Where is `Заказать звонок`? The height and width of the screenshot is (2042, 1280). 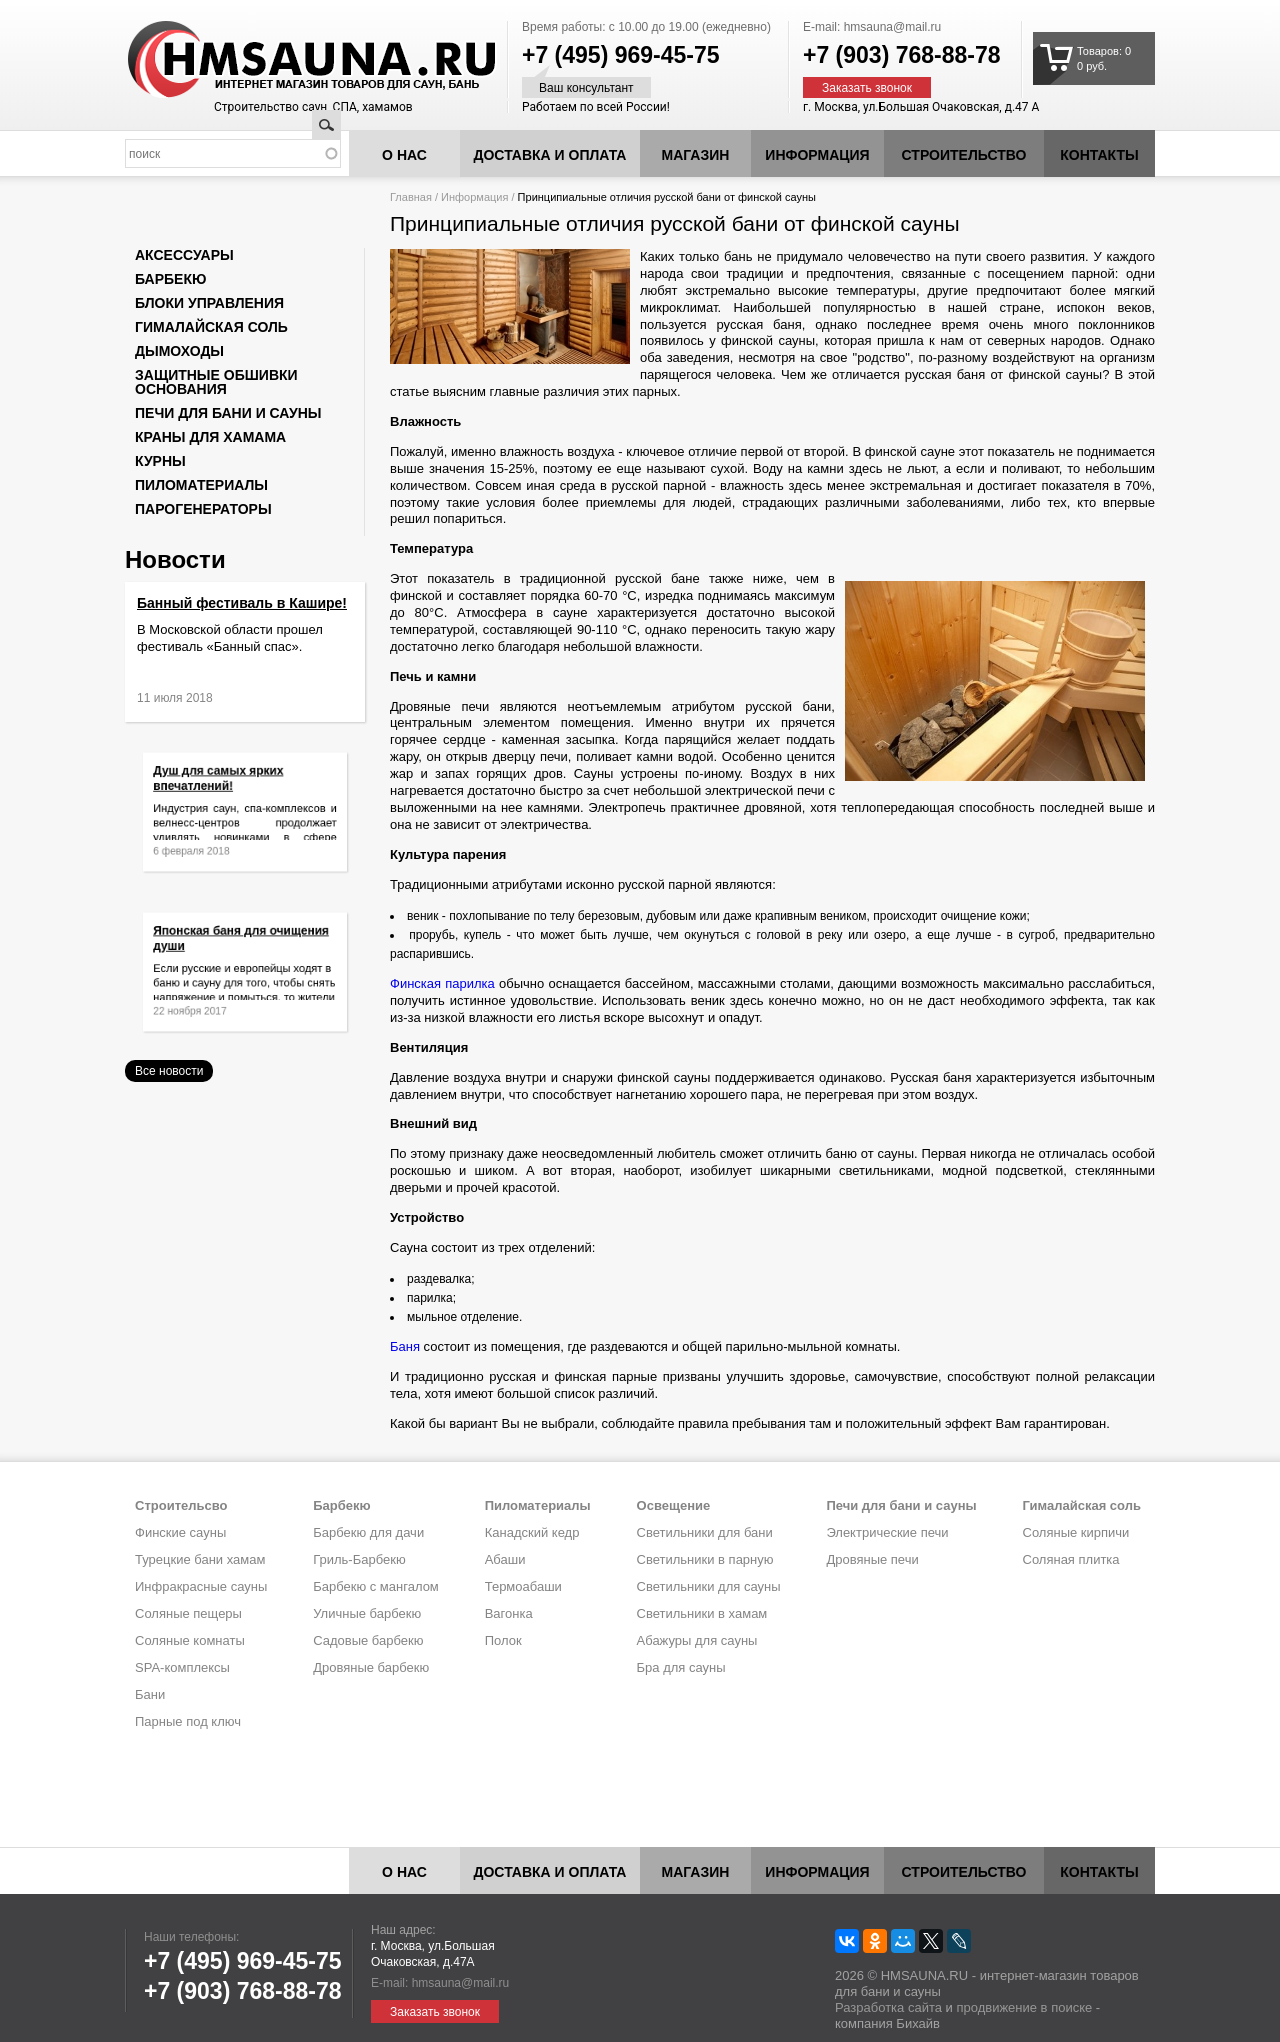 Заказать звонок is located at coordinates (867, 88).